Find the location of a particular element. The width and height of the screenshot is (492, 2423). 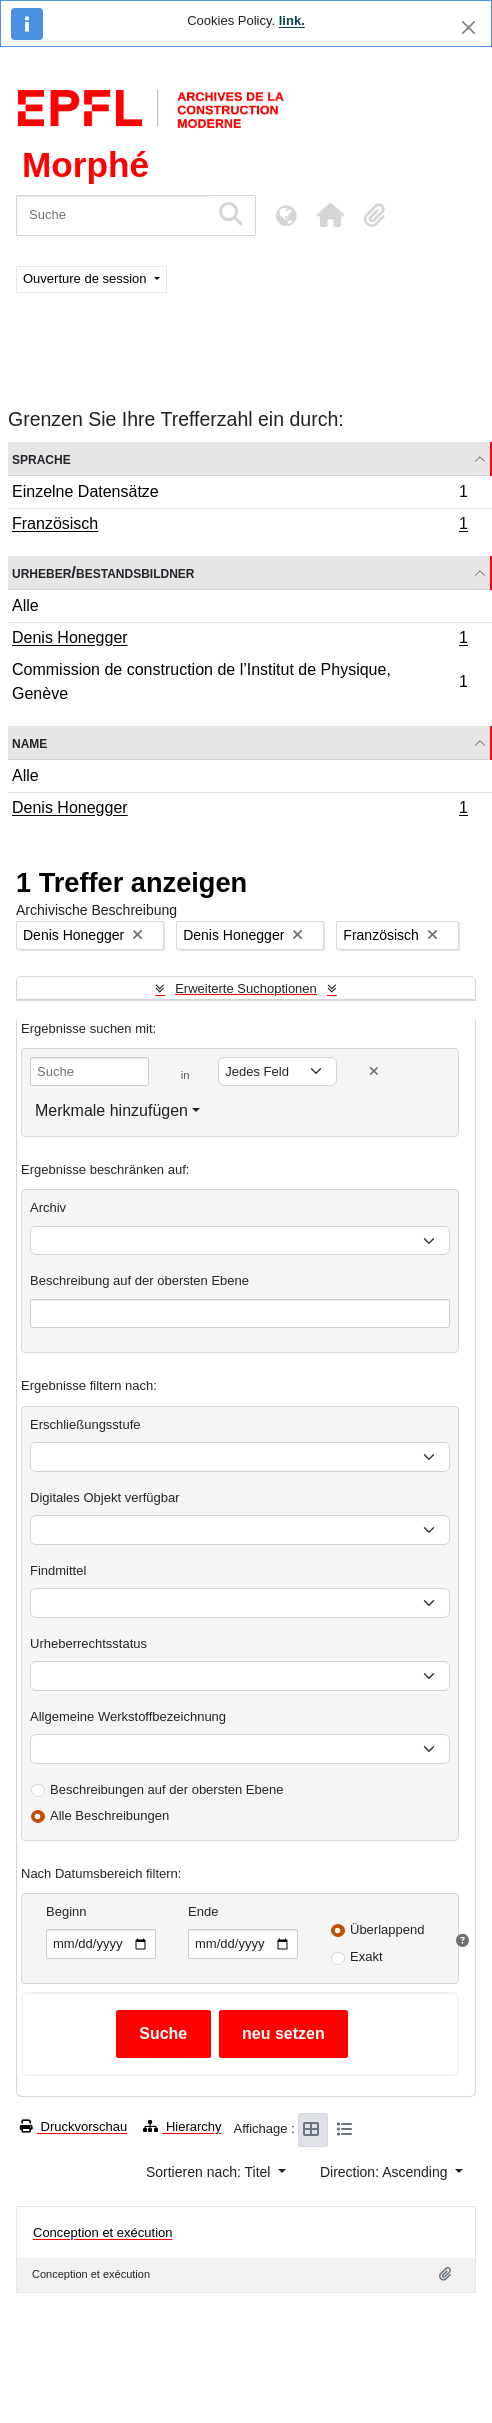

[Delete criterion] is located at coordinates (374, 1071).